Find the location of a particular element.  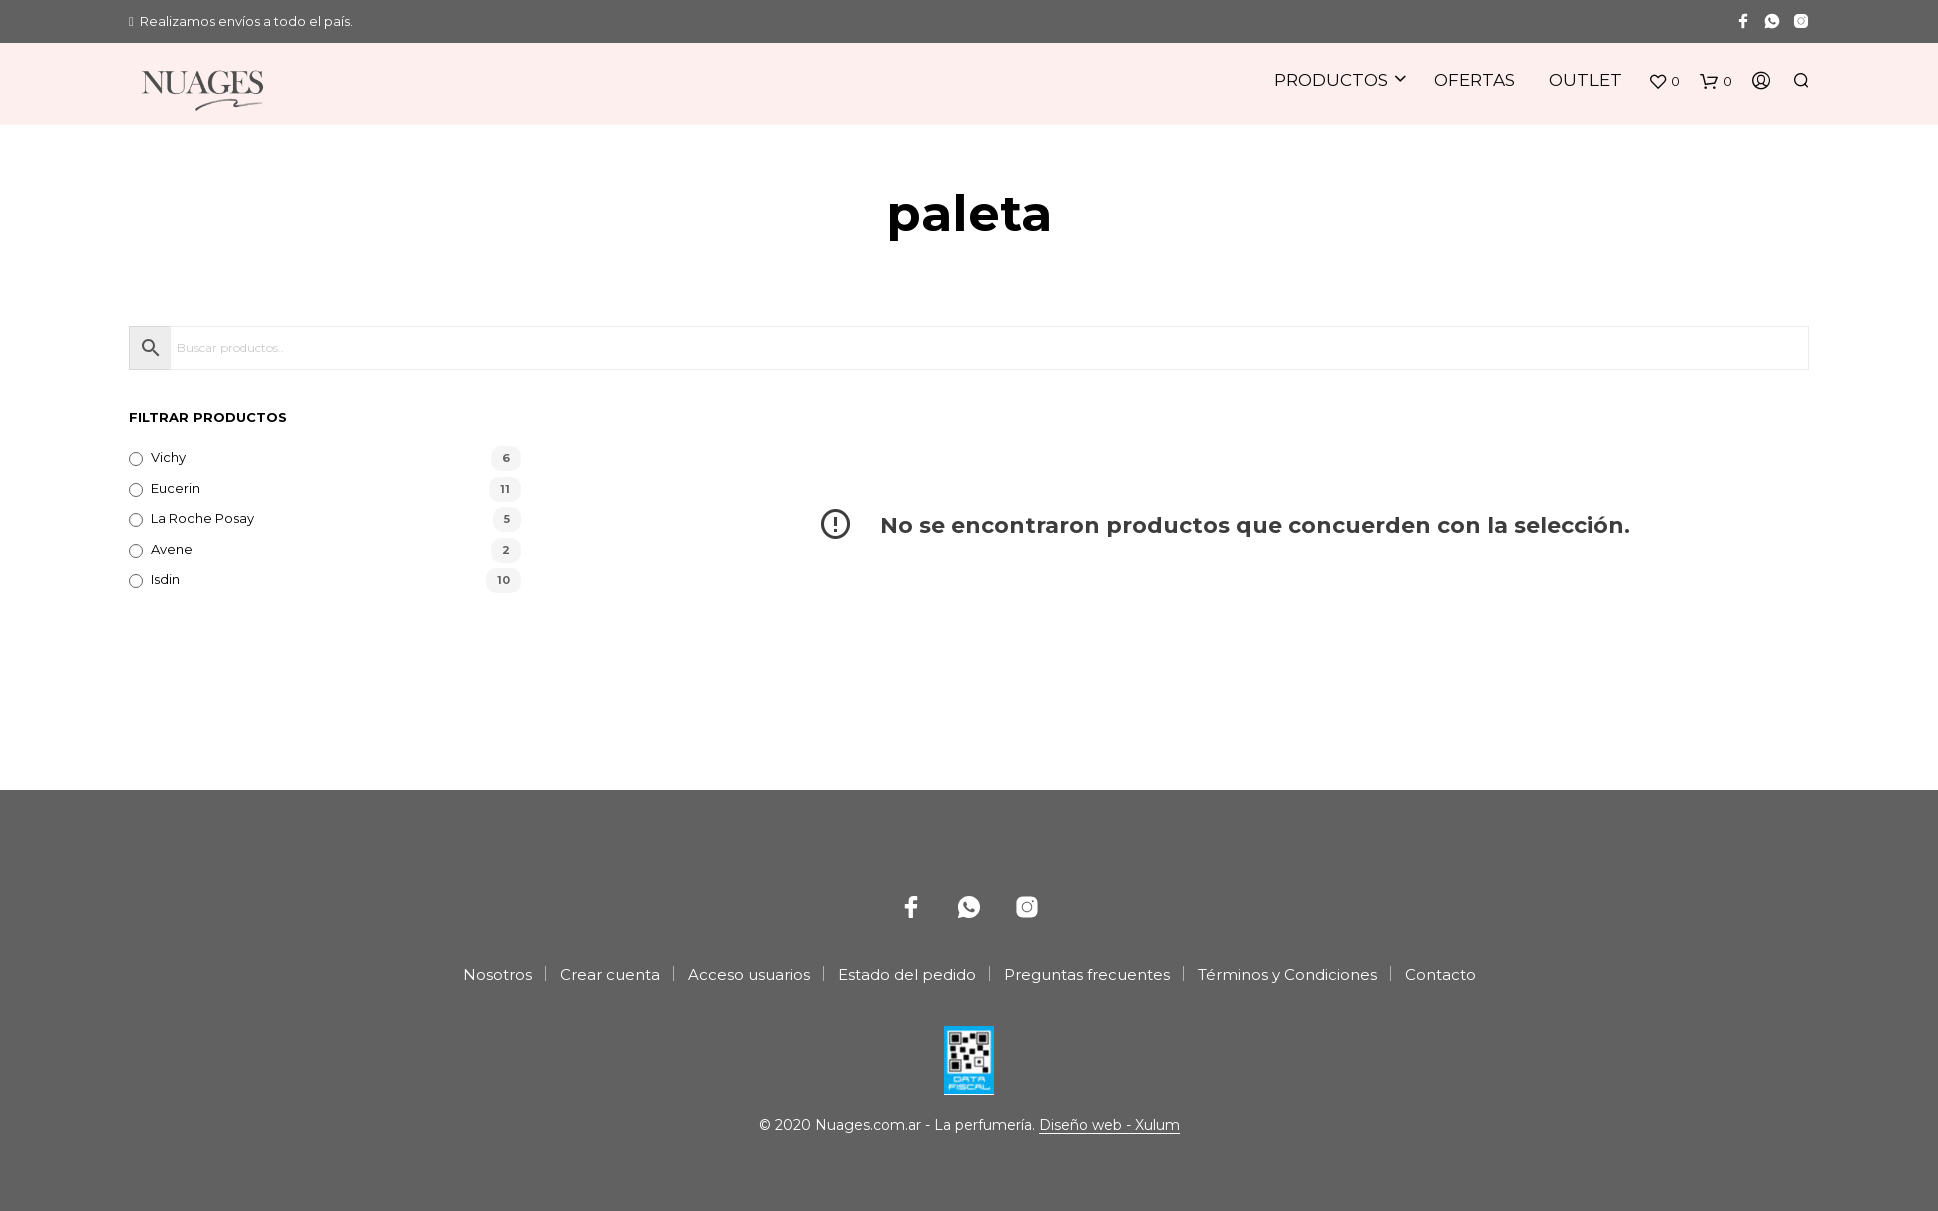

Productos is located at coordinates (1331, 80).